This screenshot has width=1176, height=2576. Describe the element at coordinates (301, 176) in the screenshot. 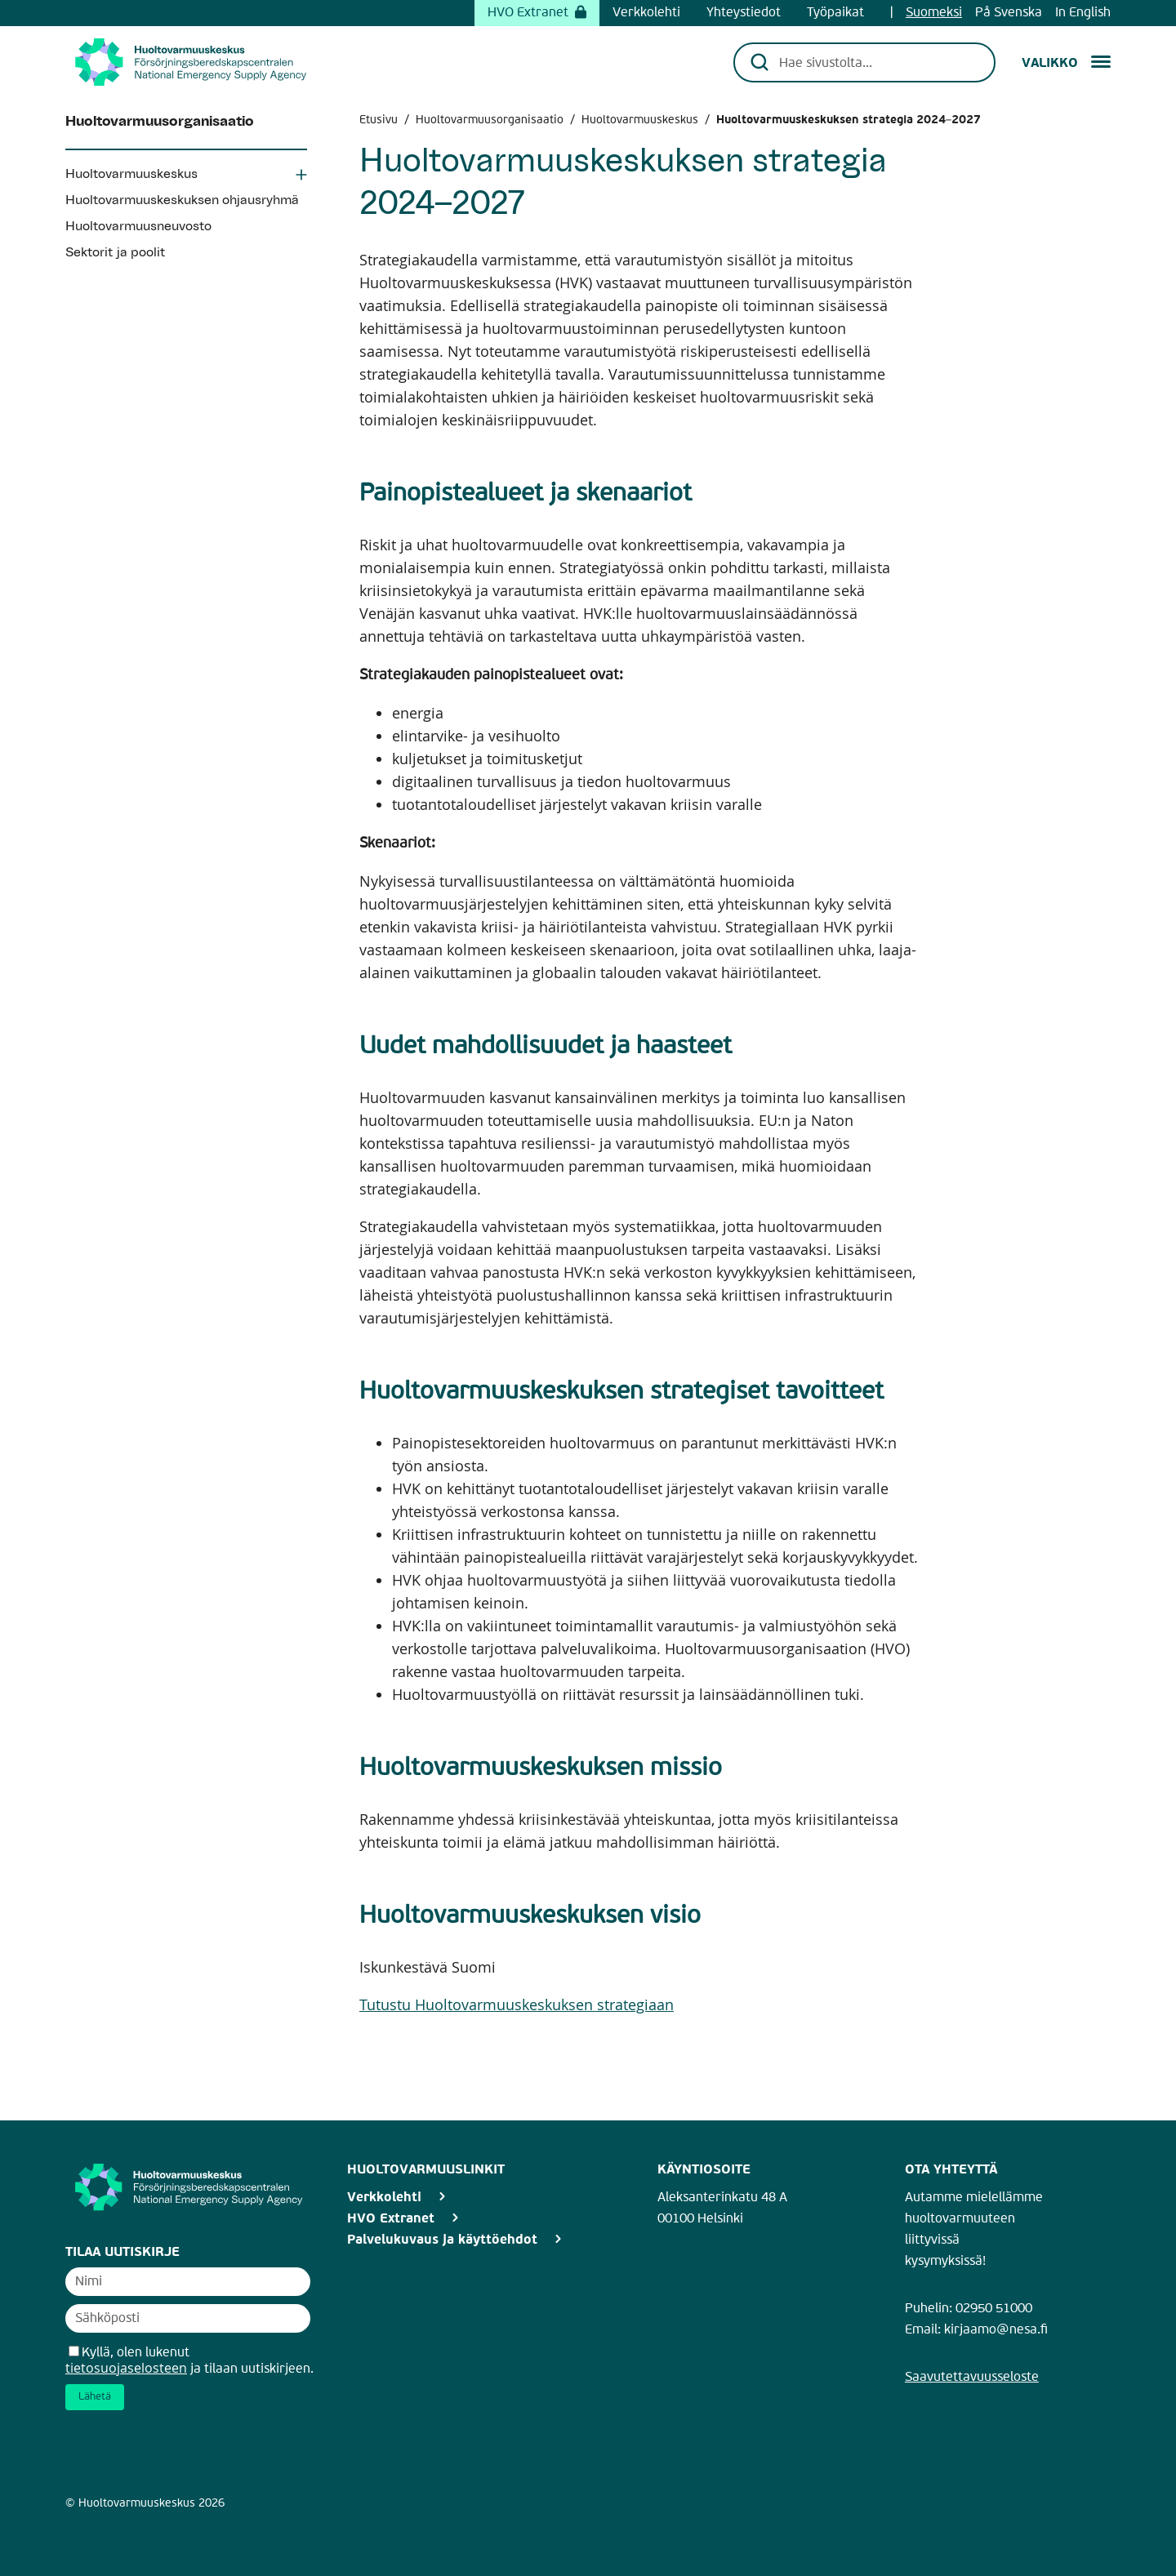

I see `[Avaa Huoltovarmuuskeskus osio]` at that location.